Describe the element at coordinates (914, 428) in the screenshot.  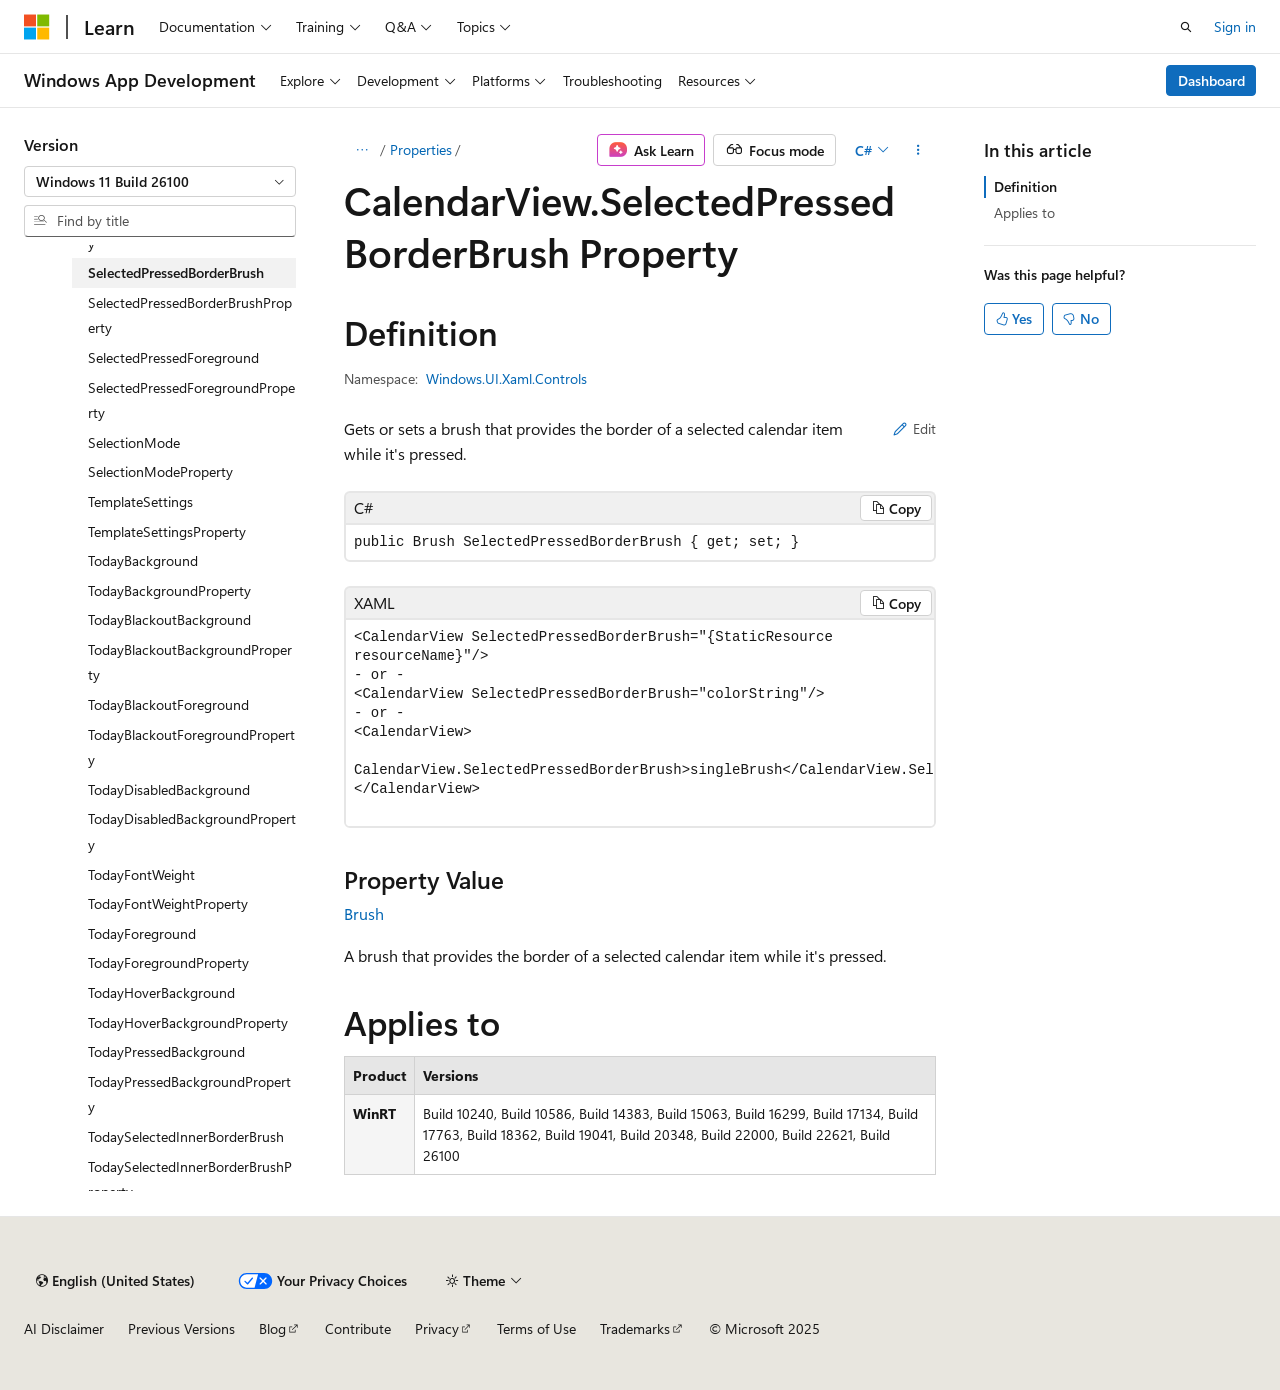
I see `Edit` at that location.